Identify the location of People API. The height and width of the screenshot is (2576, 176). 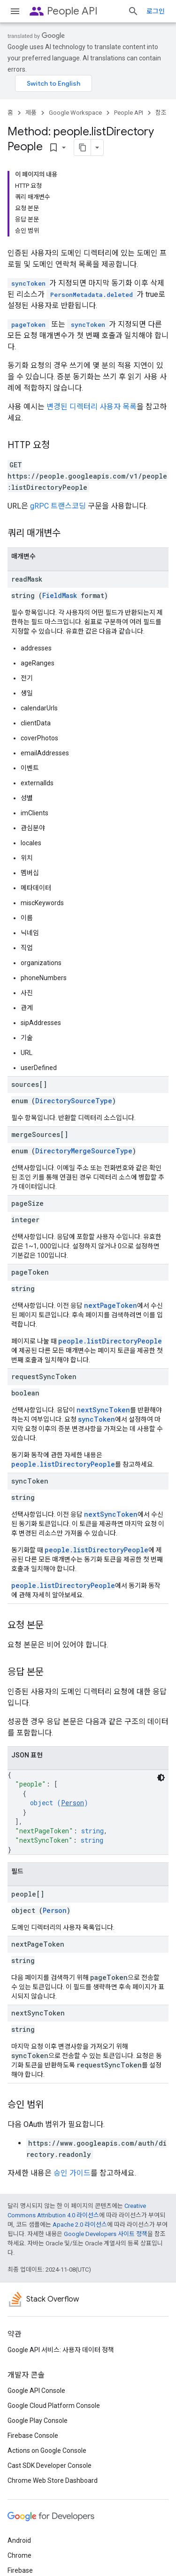
(72, 11).